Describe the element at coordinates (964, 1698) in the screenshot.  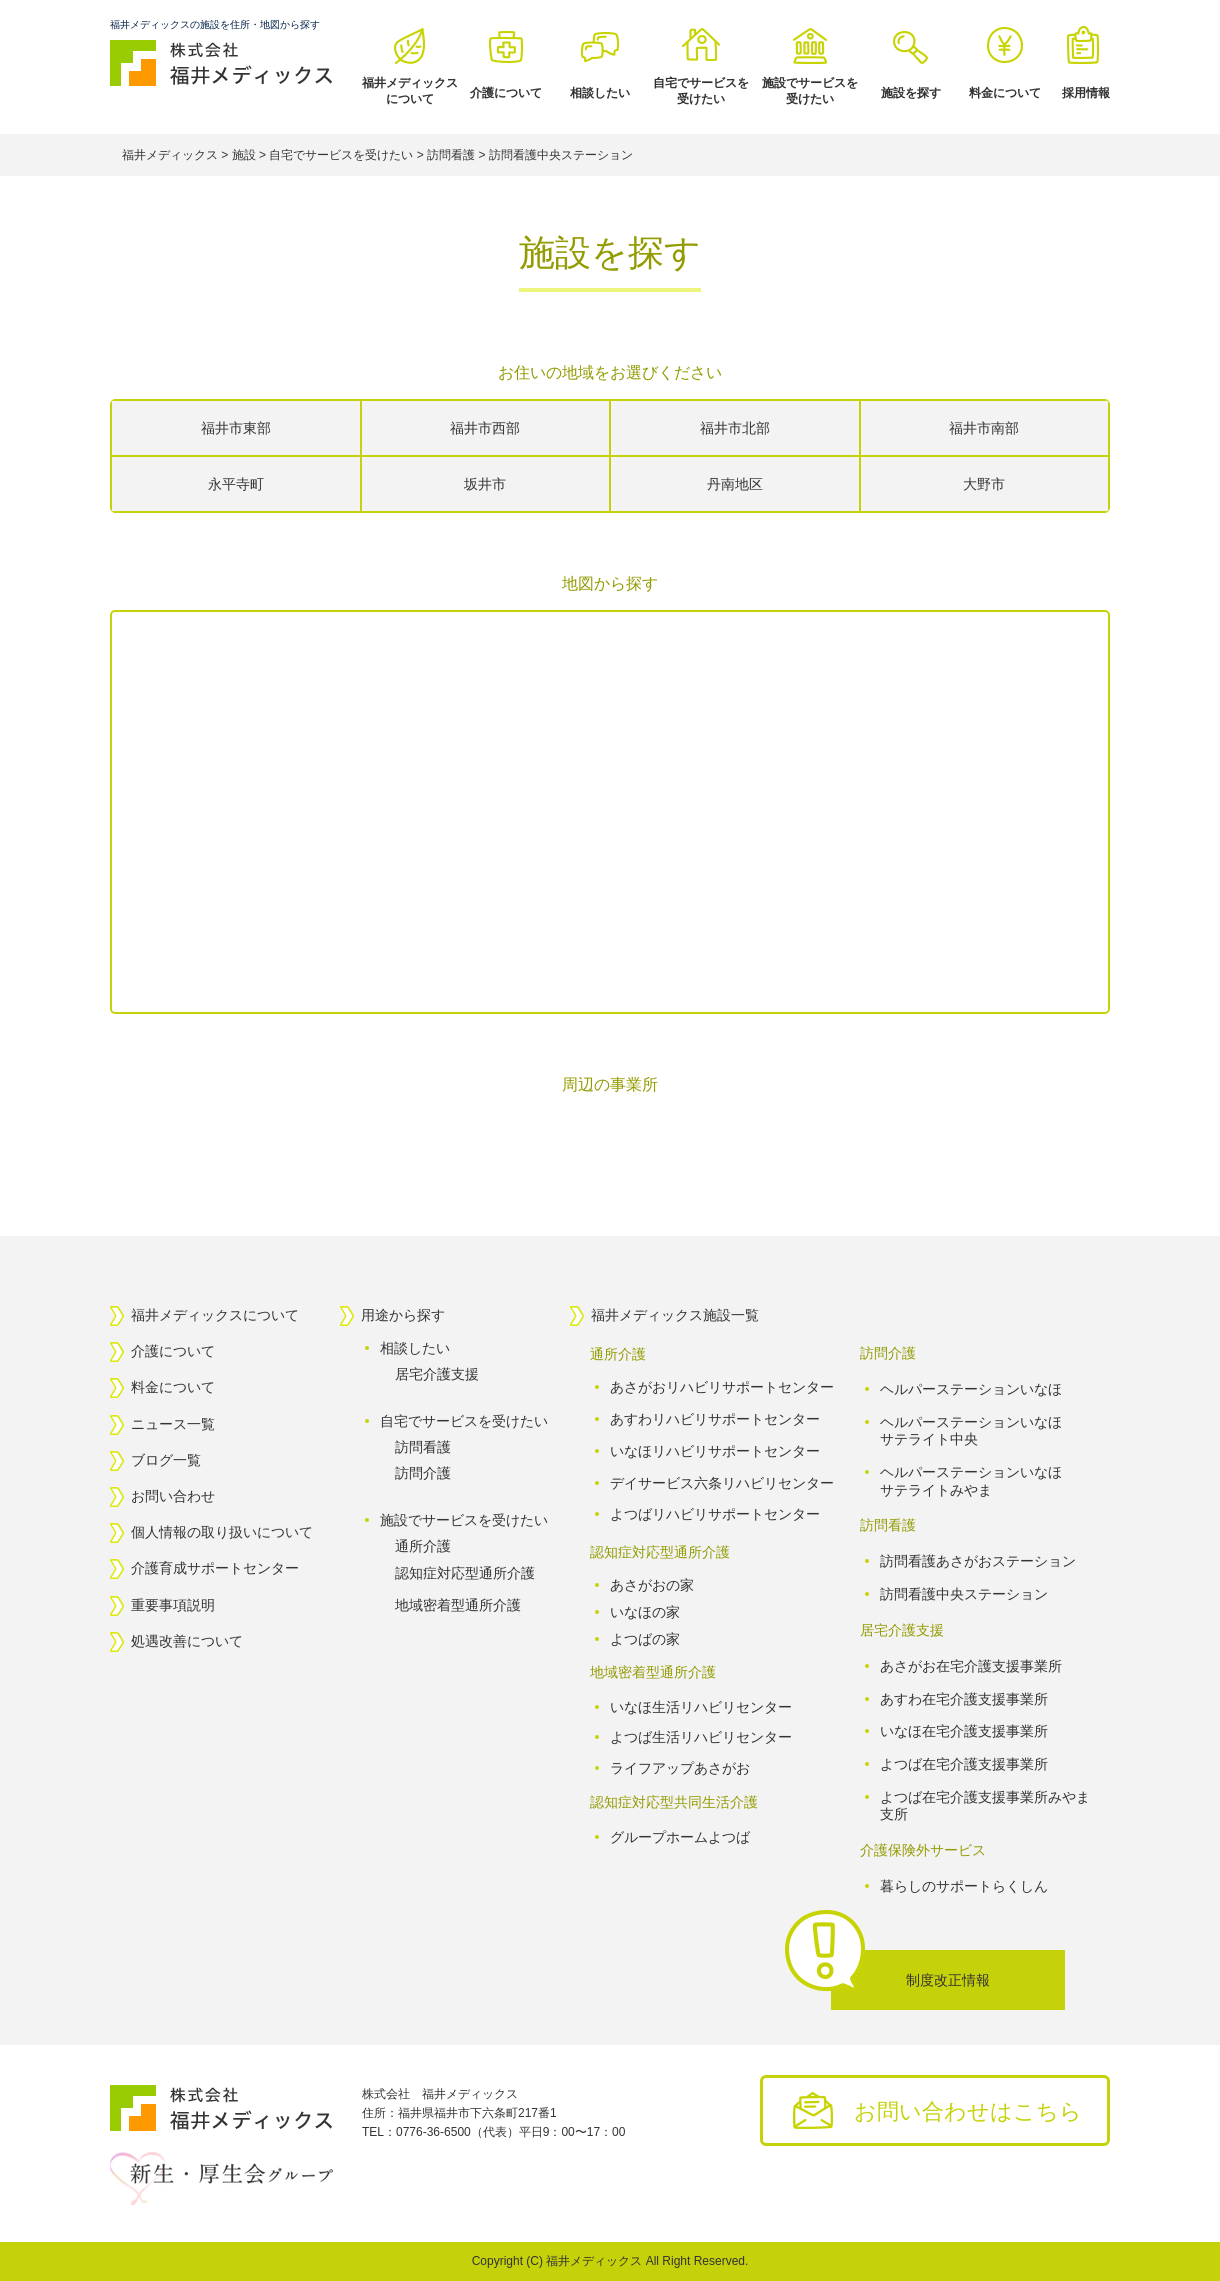
I see `あすわ在宅介護支援事業所` at that location.